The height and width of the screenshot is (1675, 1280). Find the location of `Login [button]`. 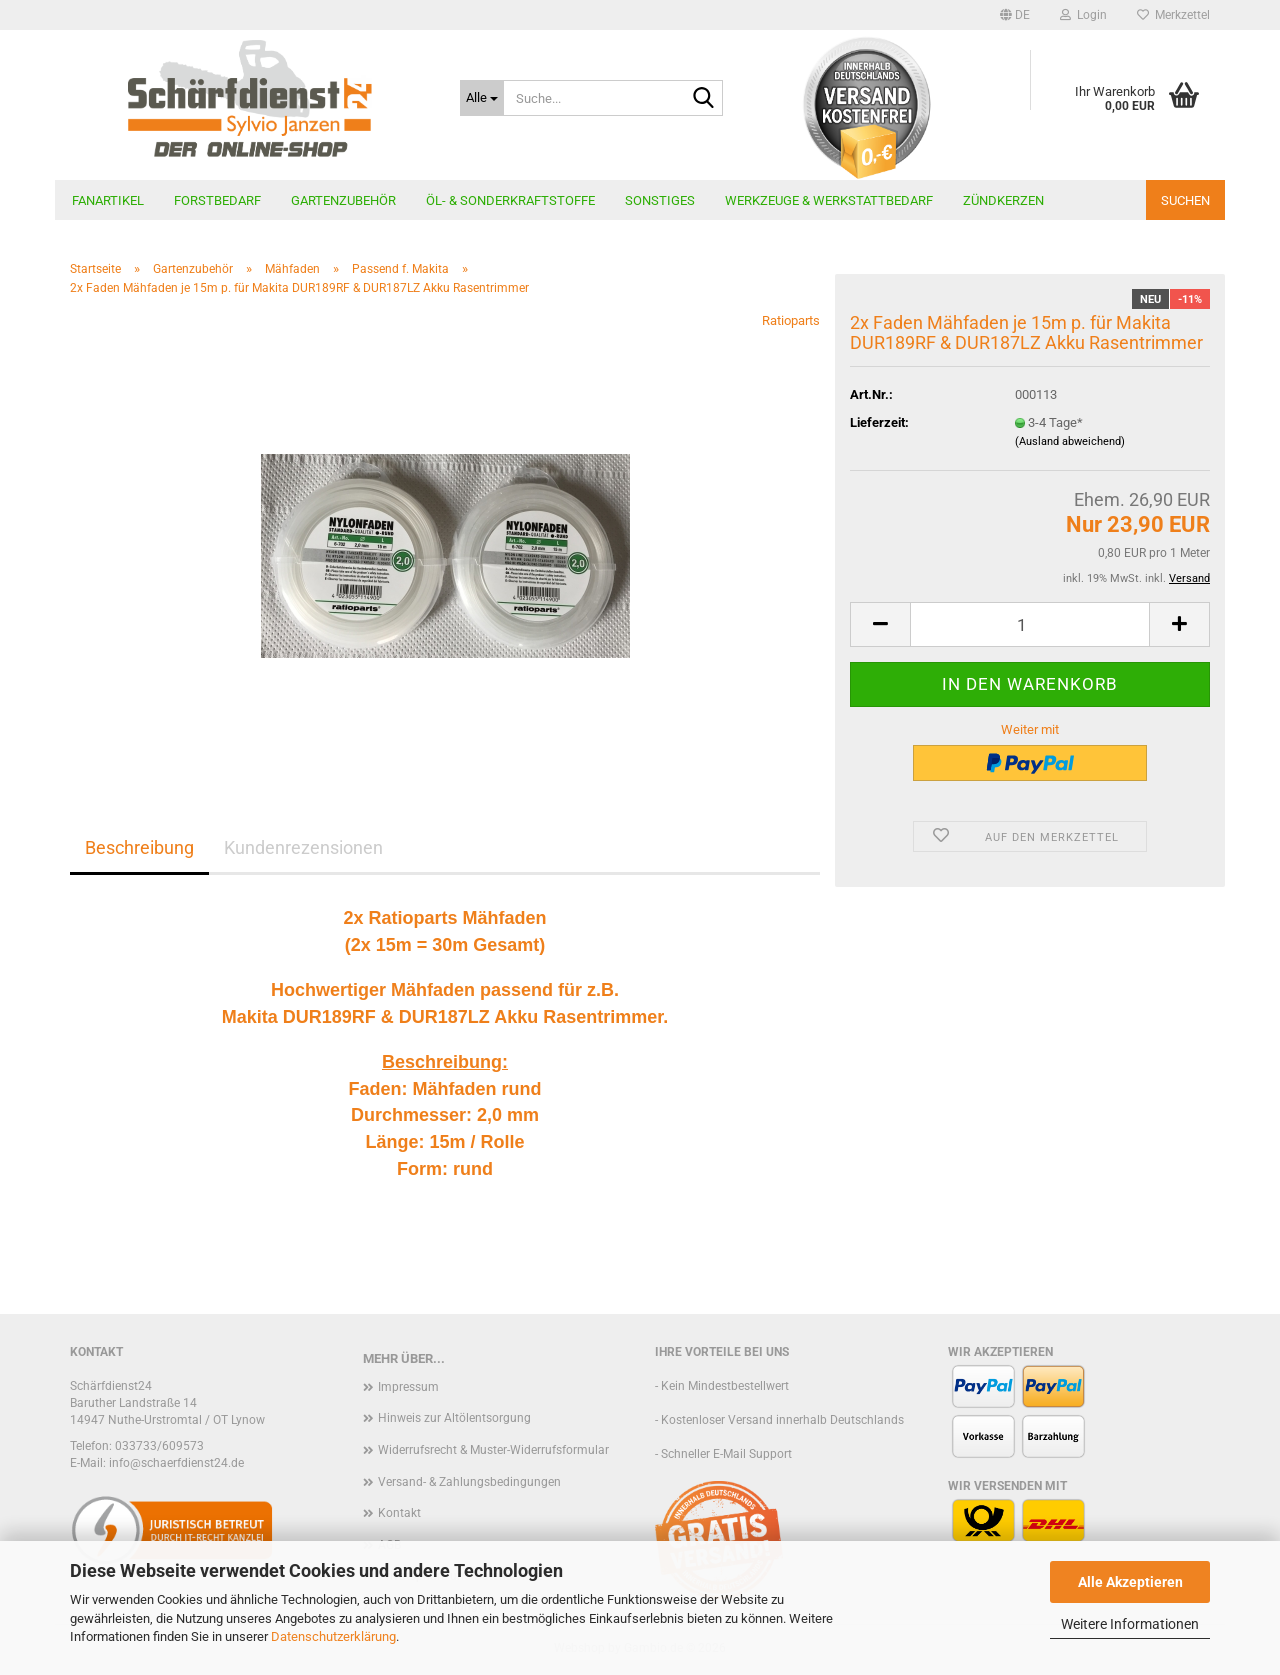

Login [button] is located at coordinates (1083, 15).